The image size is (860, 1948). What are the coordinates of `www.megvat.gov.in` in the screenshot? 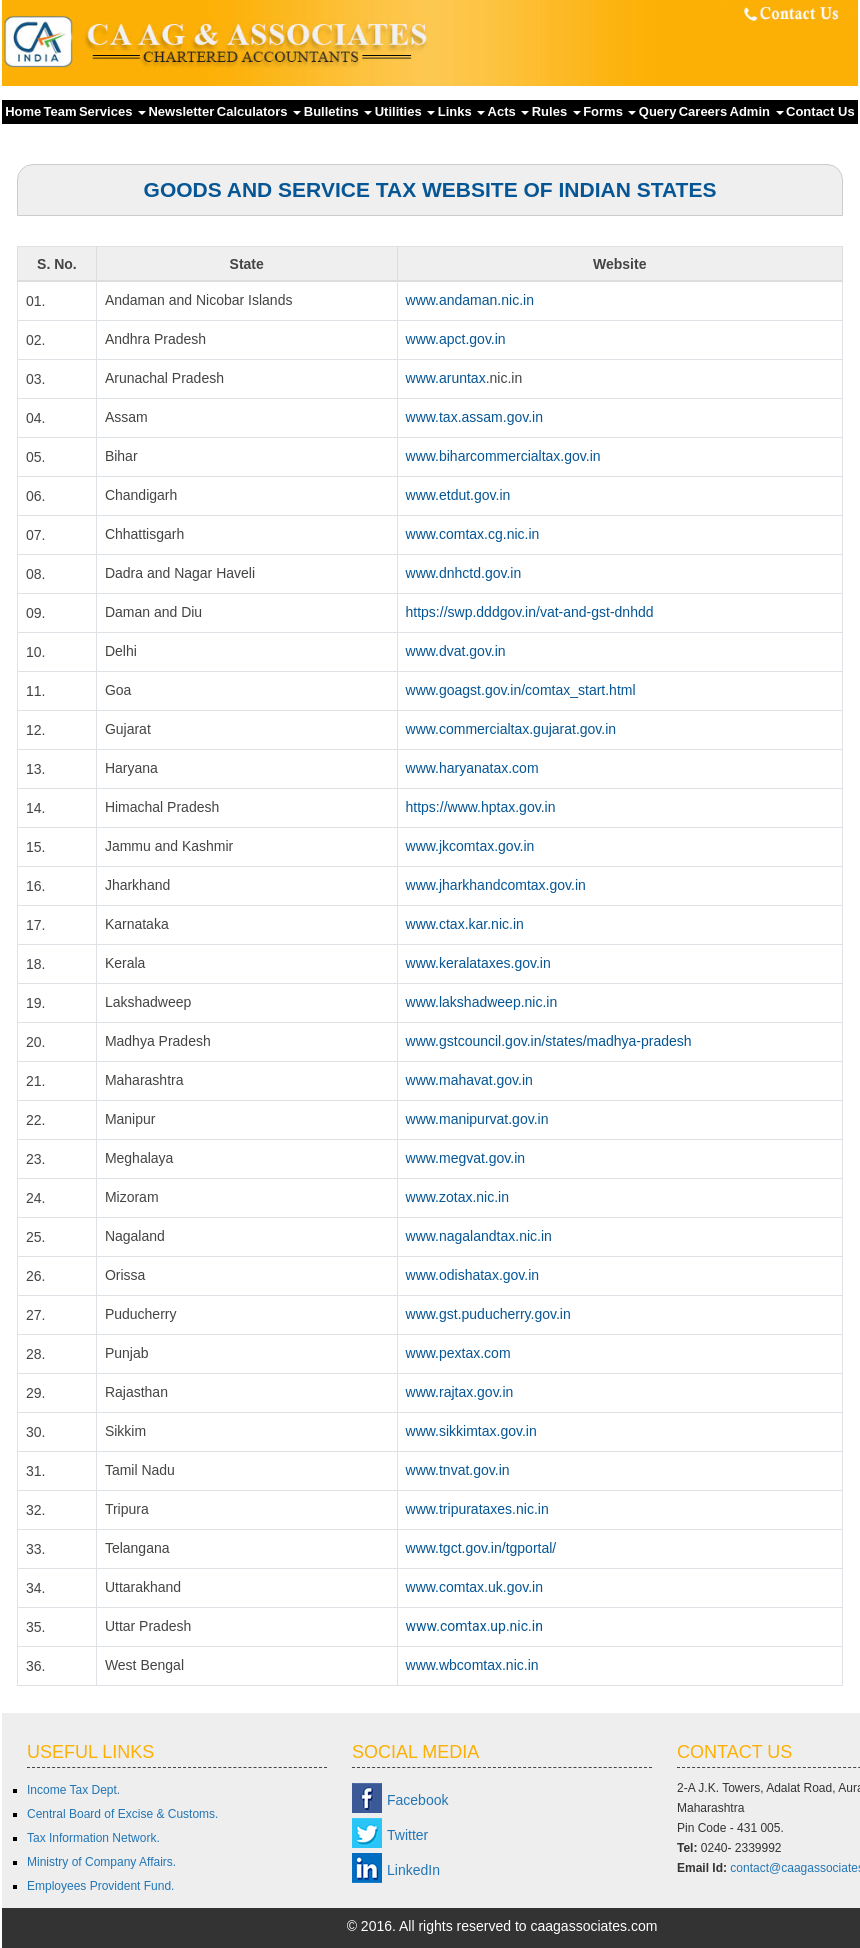 It's located at (466, 1158).